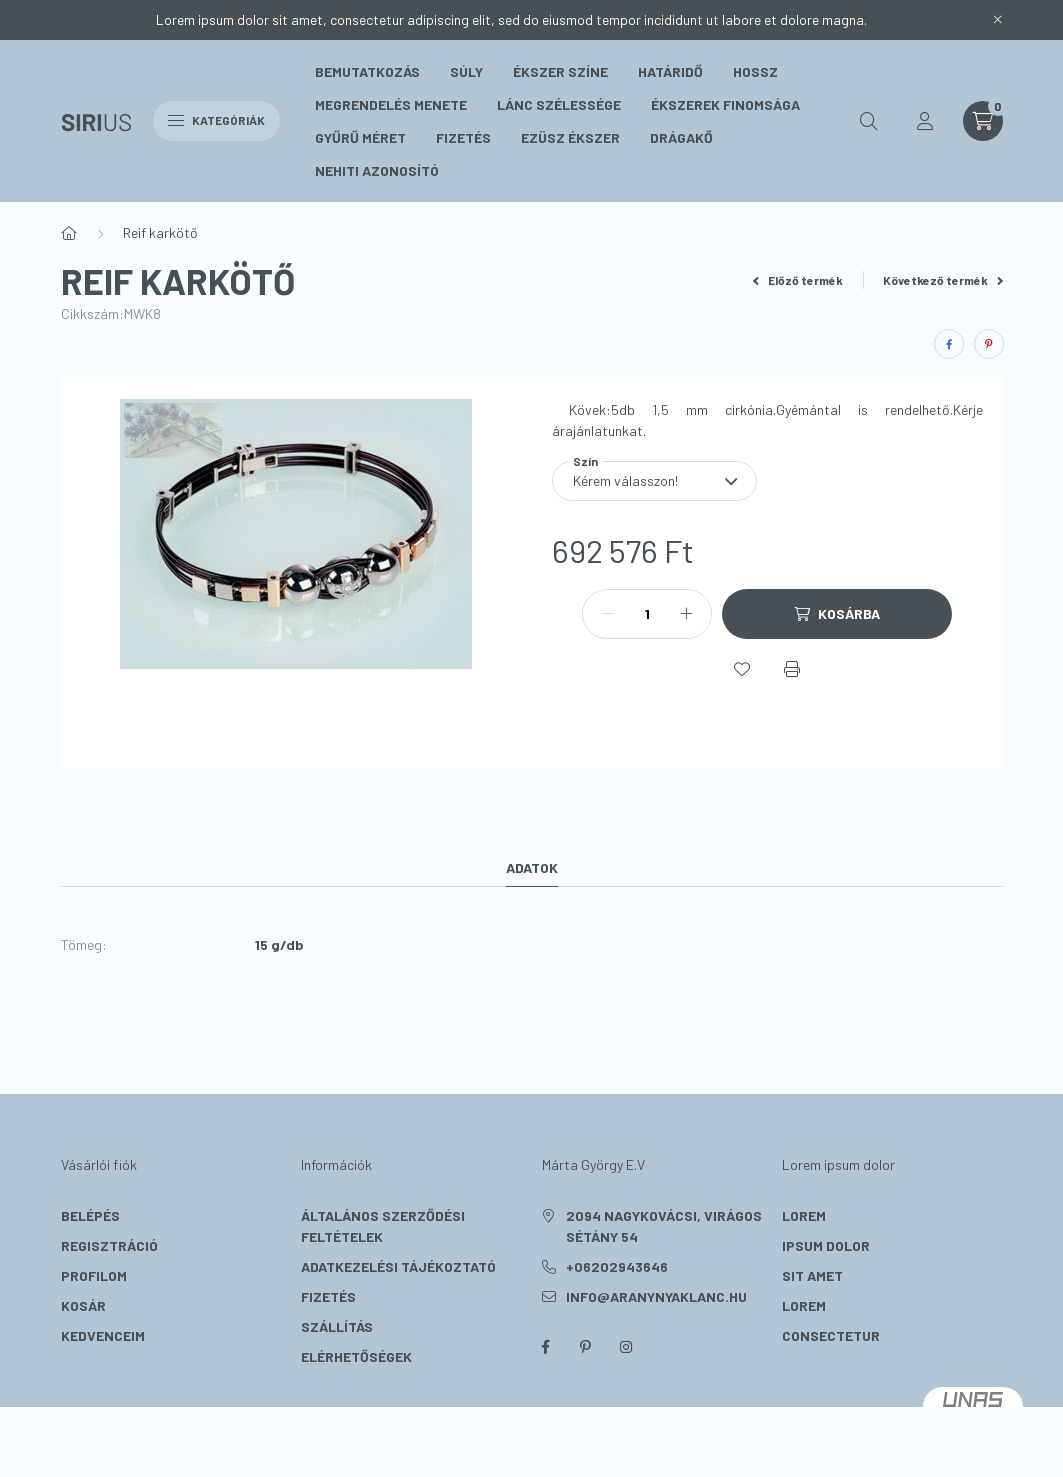  I want to click on ipsum dolor, so click(826, 1245).